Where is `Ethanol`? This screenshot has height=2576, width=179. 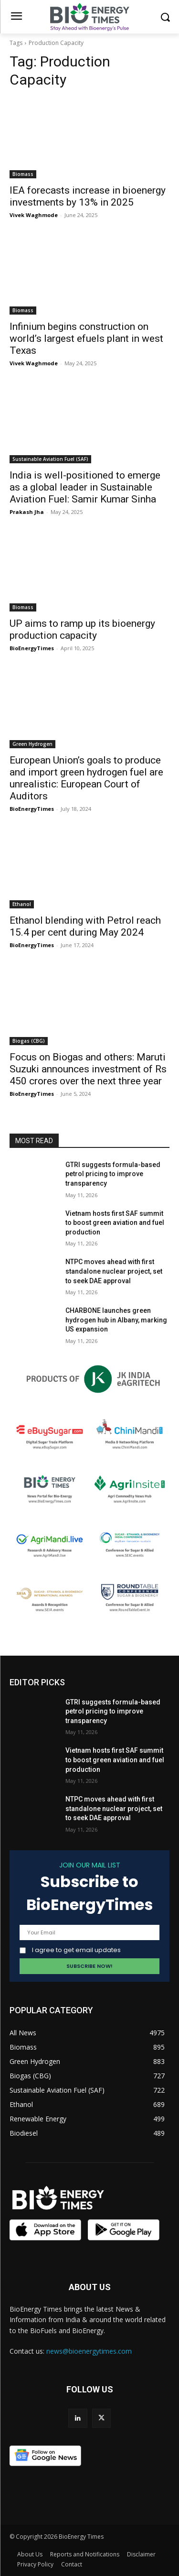
Ethanol is located at coordinates (21, 904).